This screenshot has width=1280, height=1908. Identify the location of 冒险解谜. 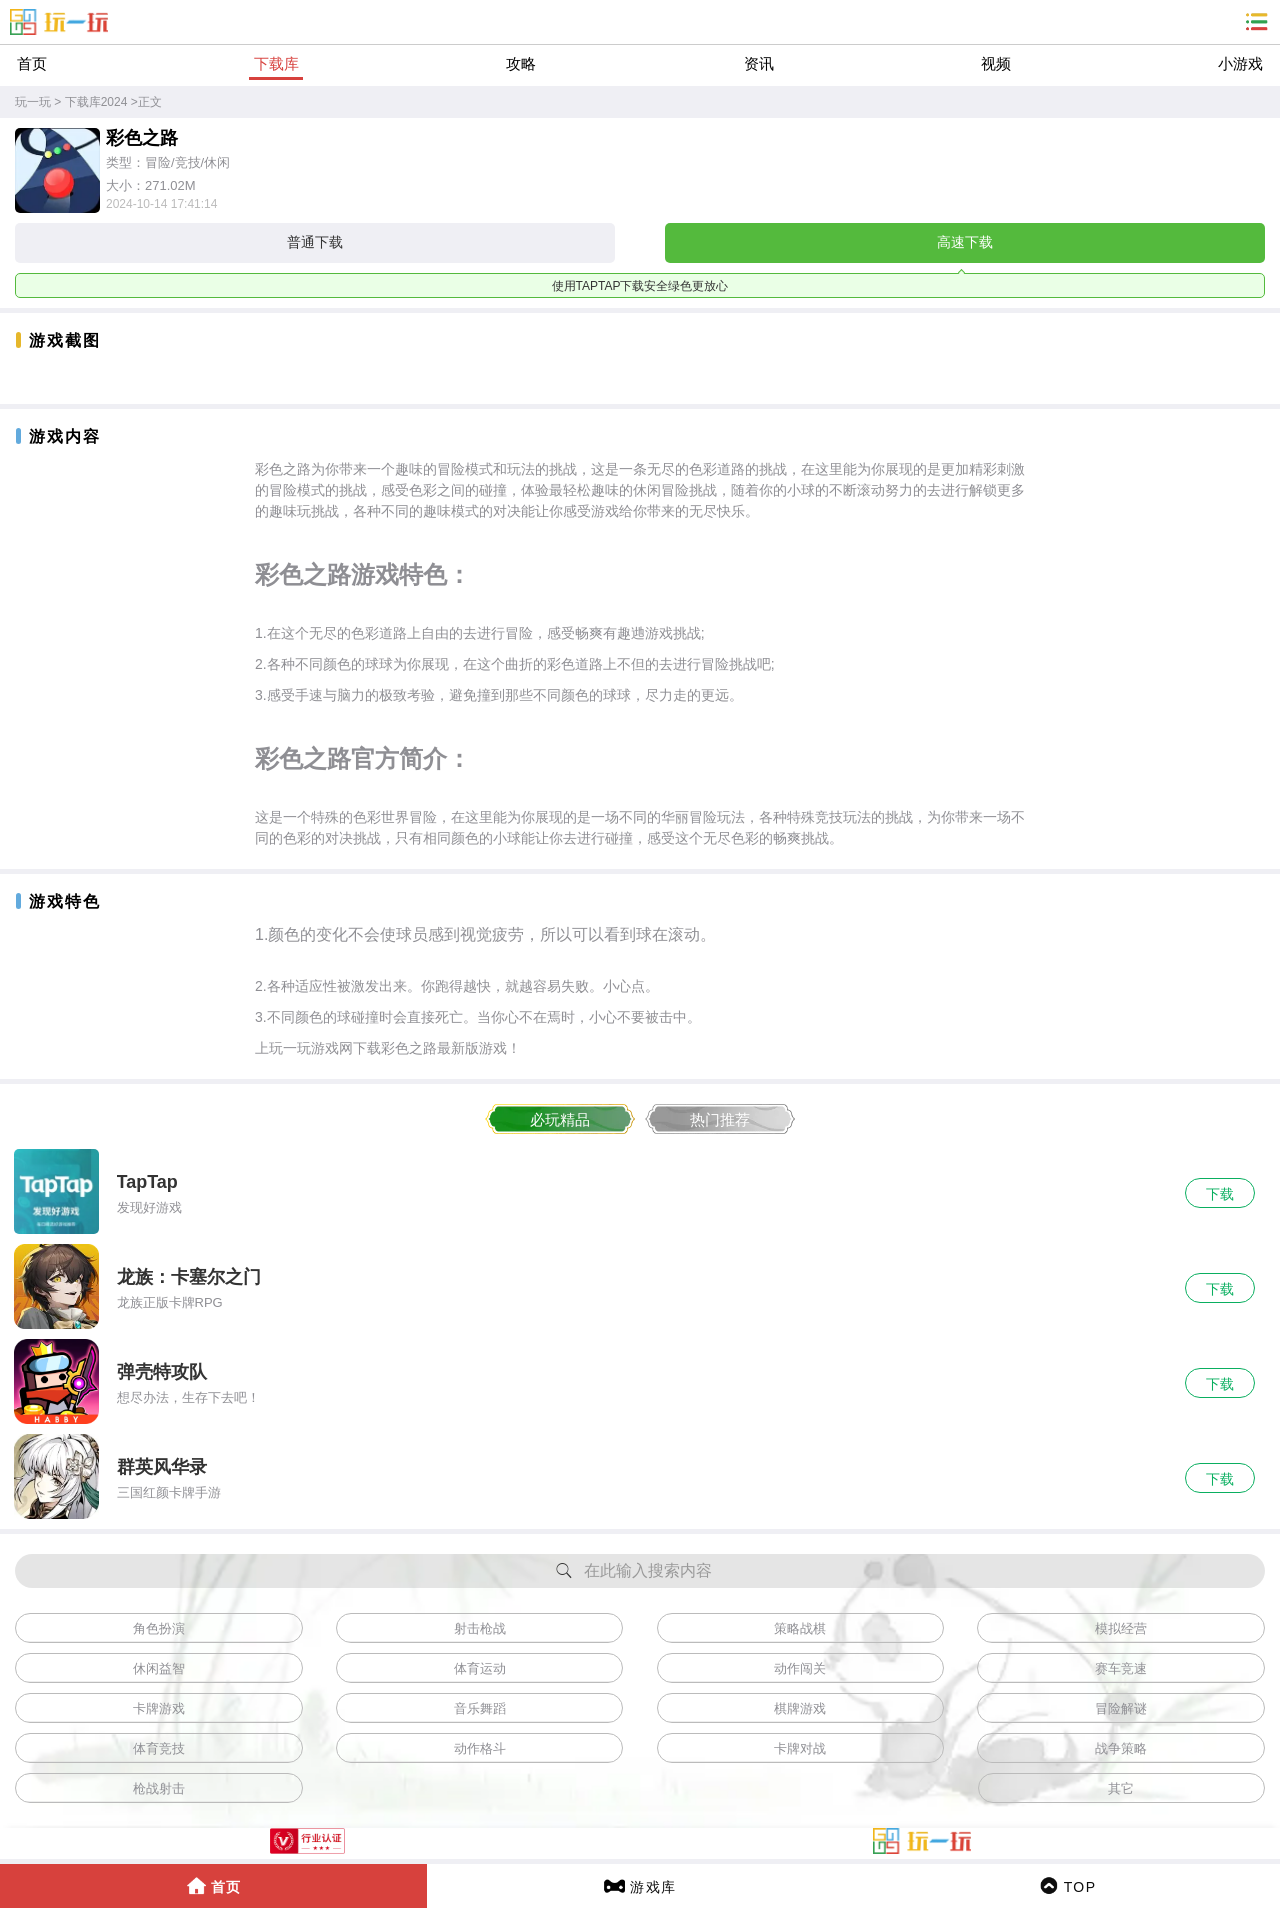
(1121, 1708).